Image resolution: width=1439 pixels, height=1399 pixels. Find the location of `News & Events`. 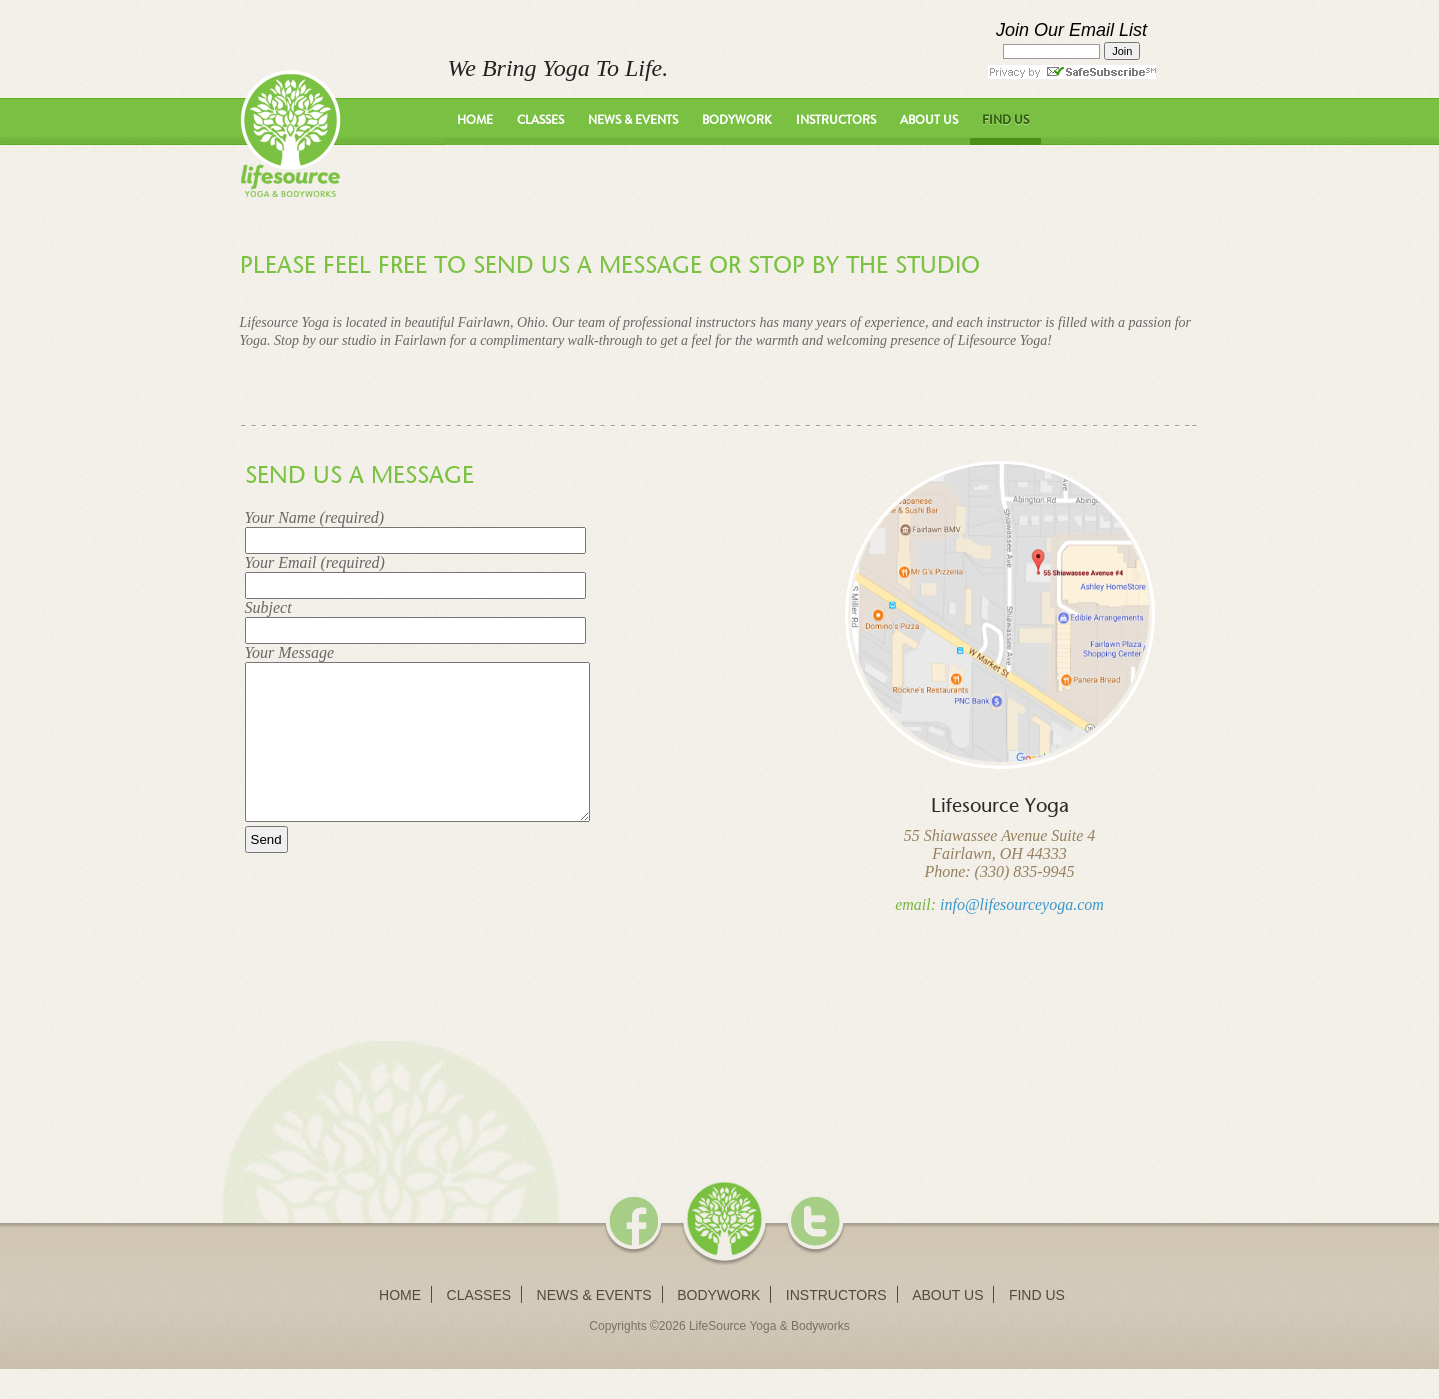

News & Events is located at coordinates (633, 120).